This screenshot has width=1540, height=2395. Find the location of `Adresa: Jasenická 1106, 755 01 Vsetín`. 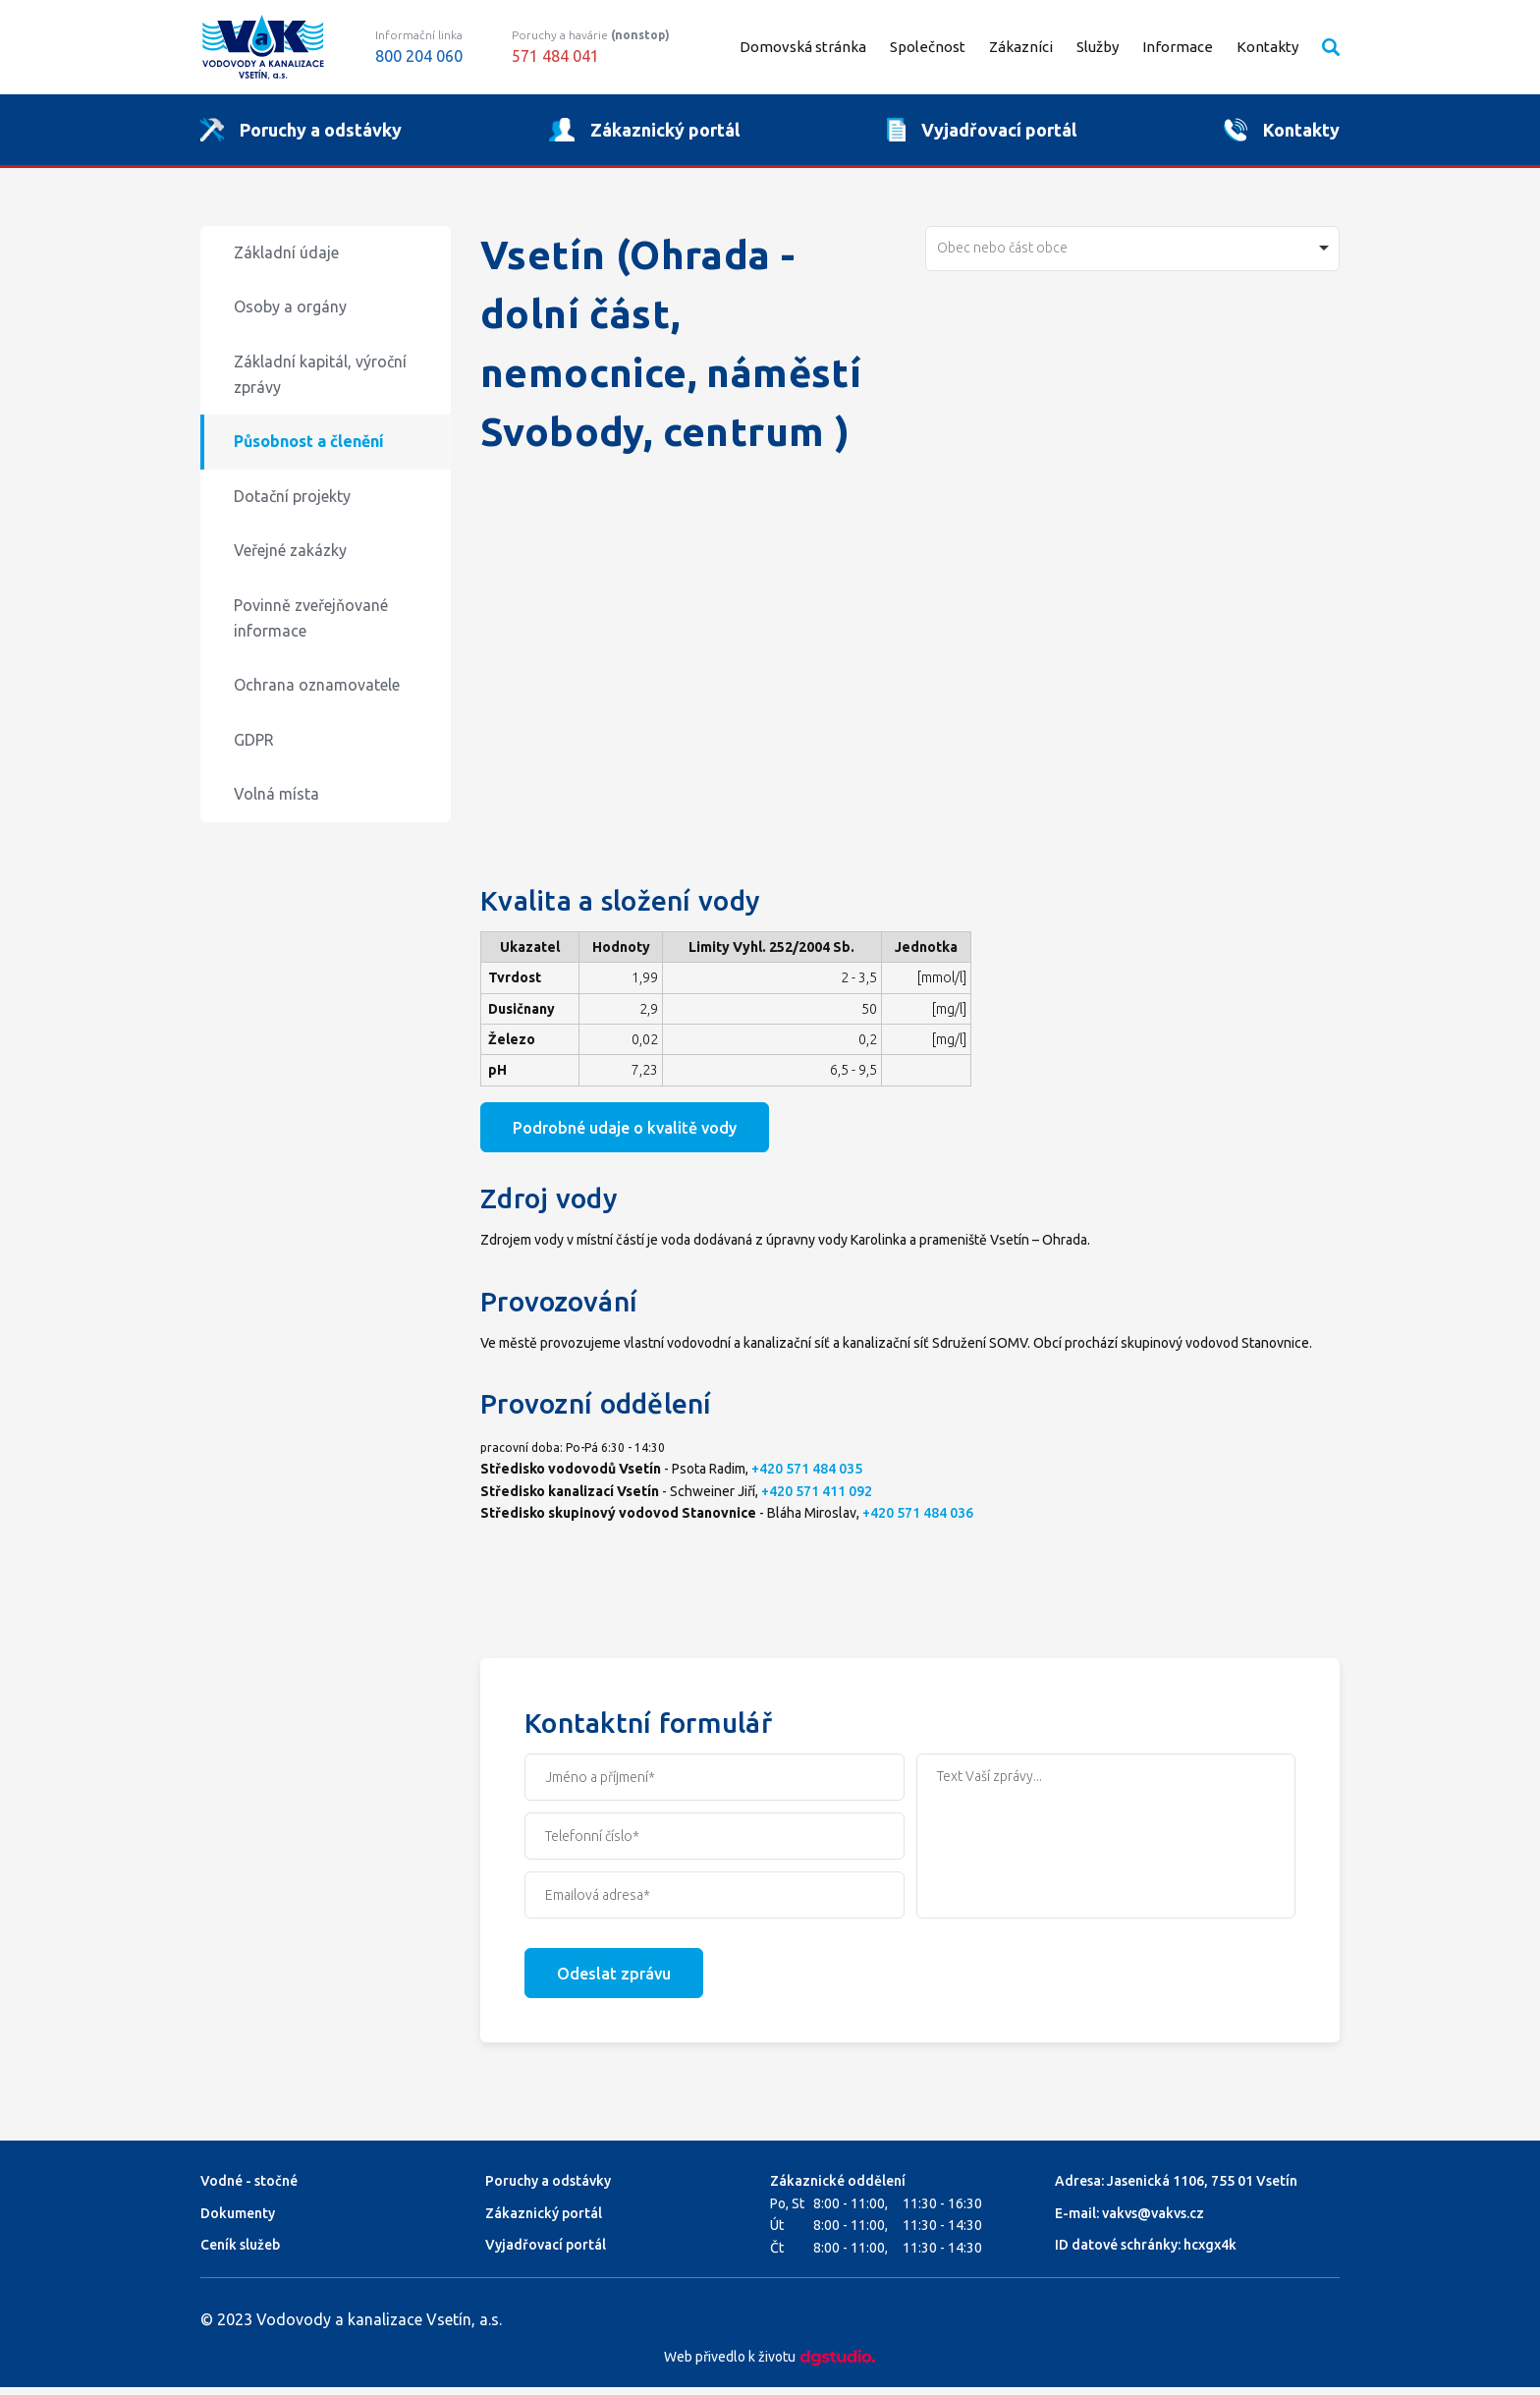

Adresa: Jasenická 1106, 755 01 Vsetín is located at coordinates (1176, 2189).